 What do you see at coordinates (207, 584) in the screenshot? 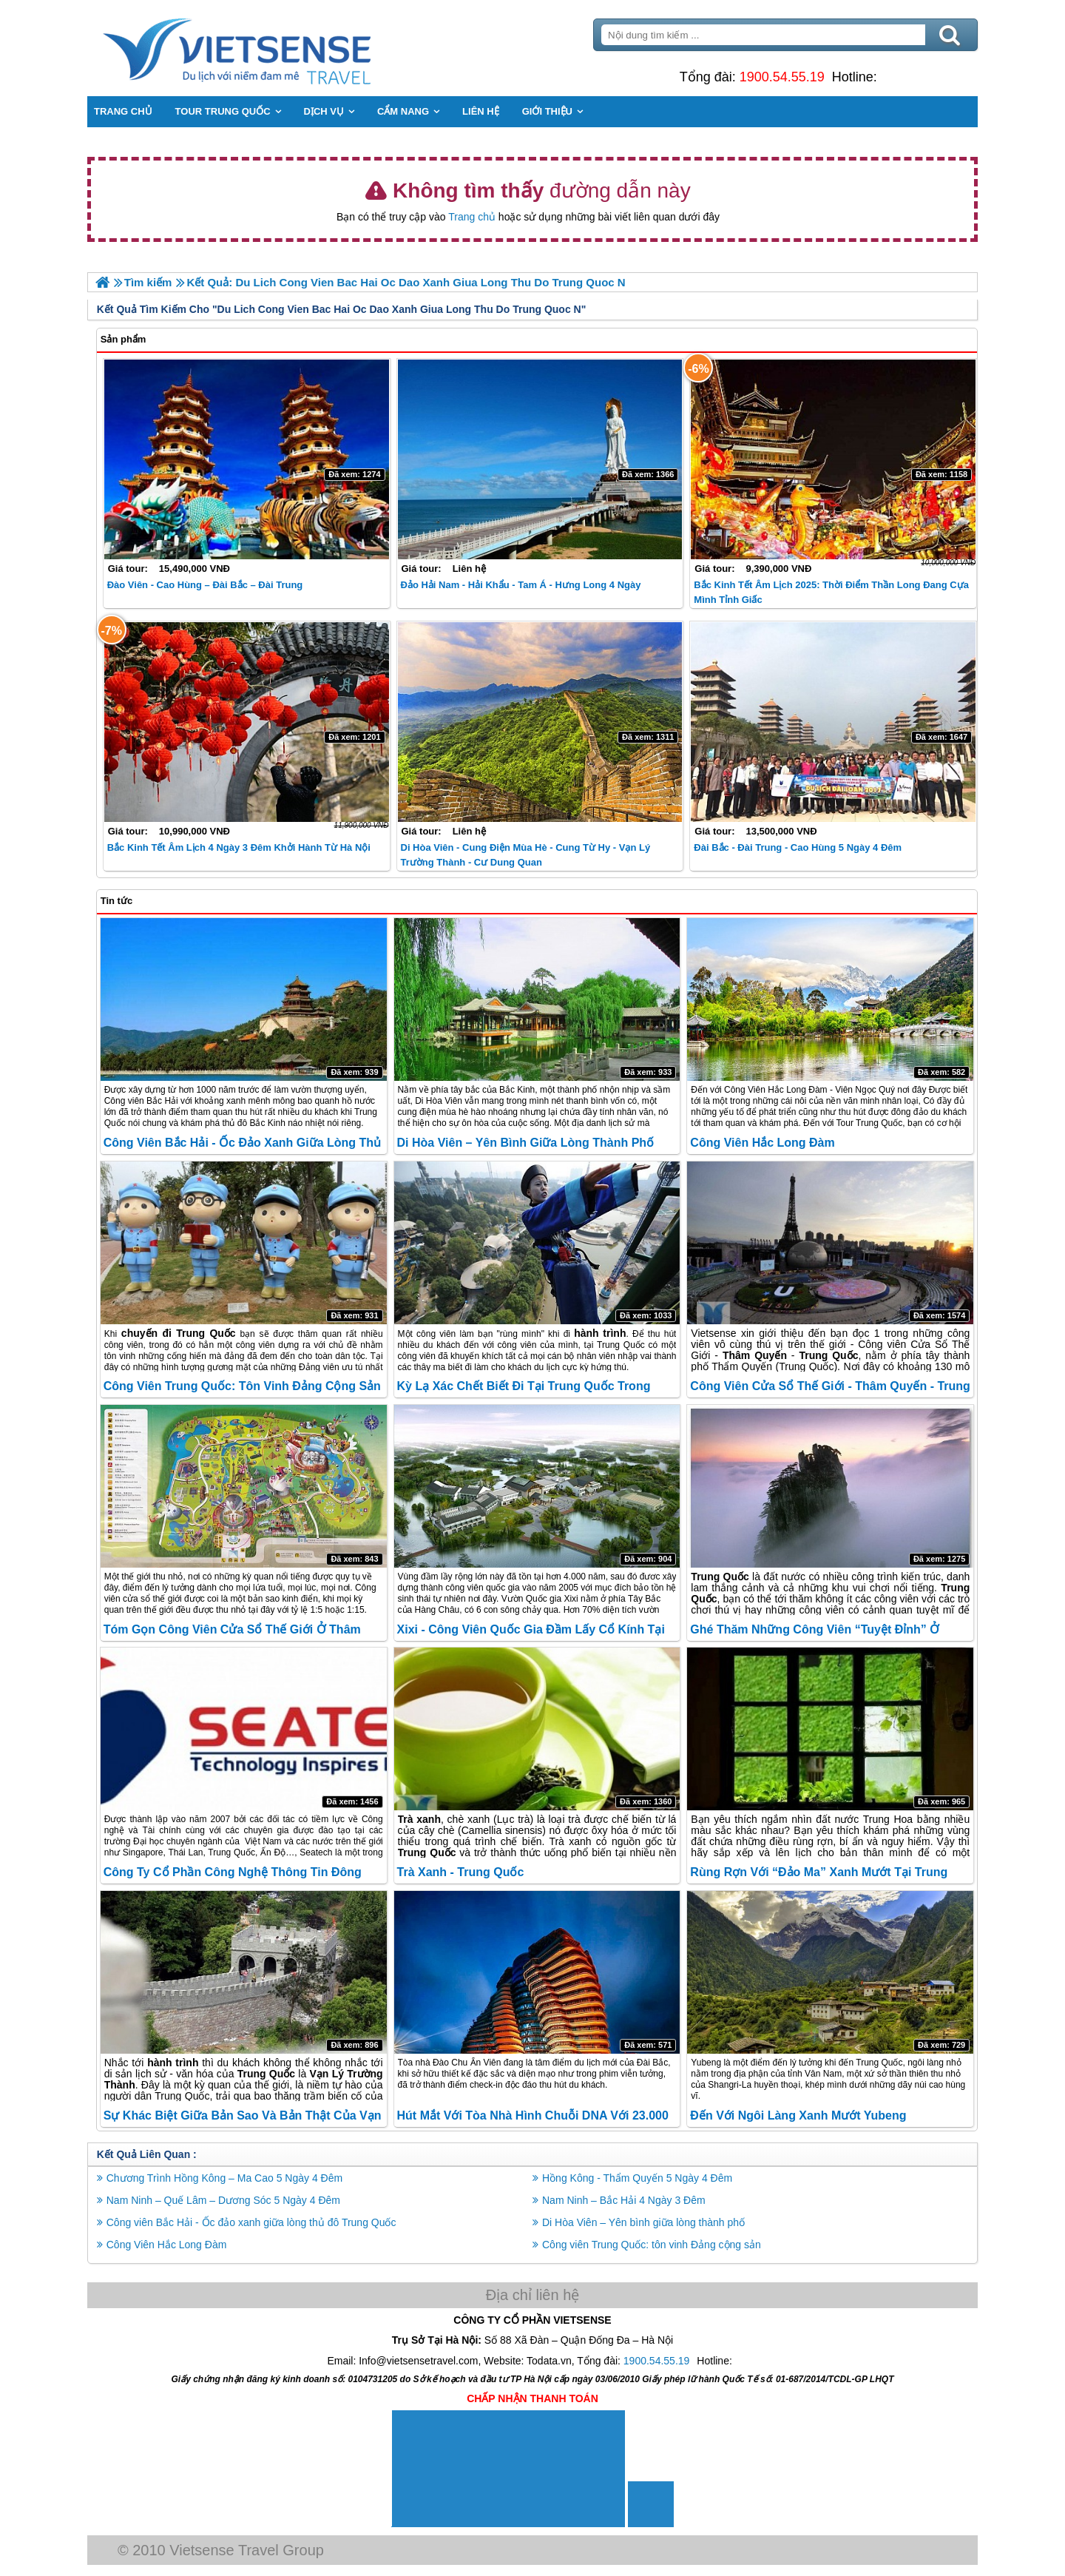
I see `Đào Viên - Cao Hùng – Đài Bắc – Đài Trung` at bounding box center [207, 584].